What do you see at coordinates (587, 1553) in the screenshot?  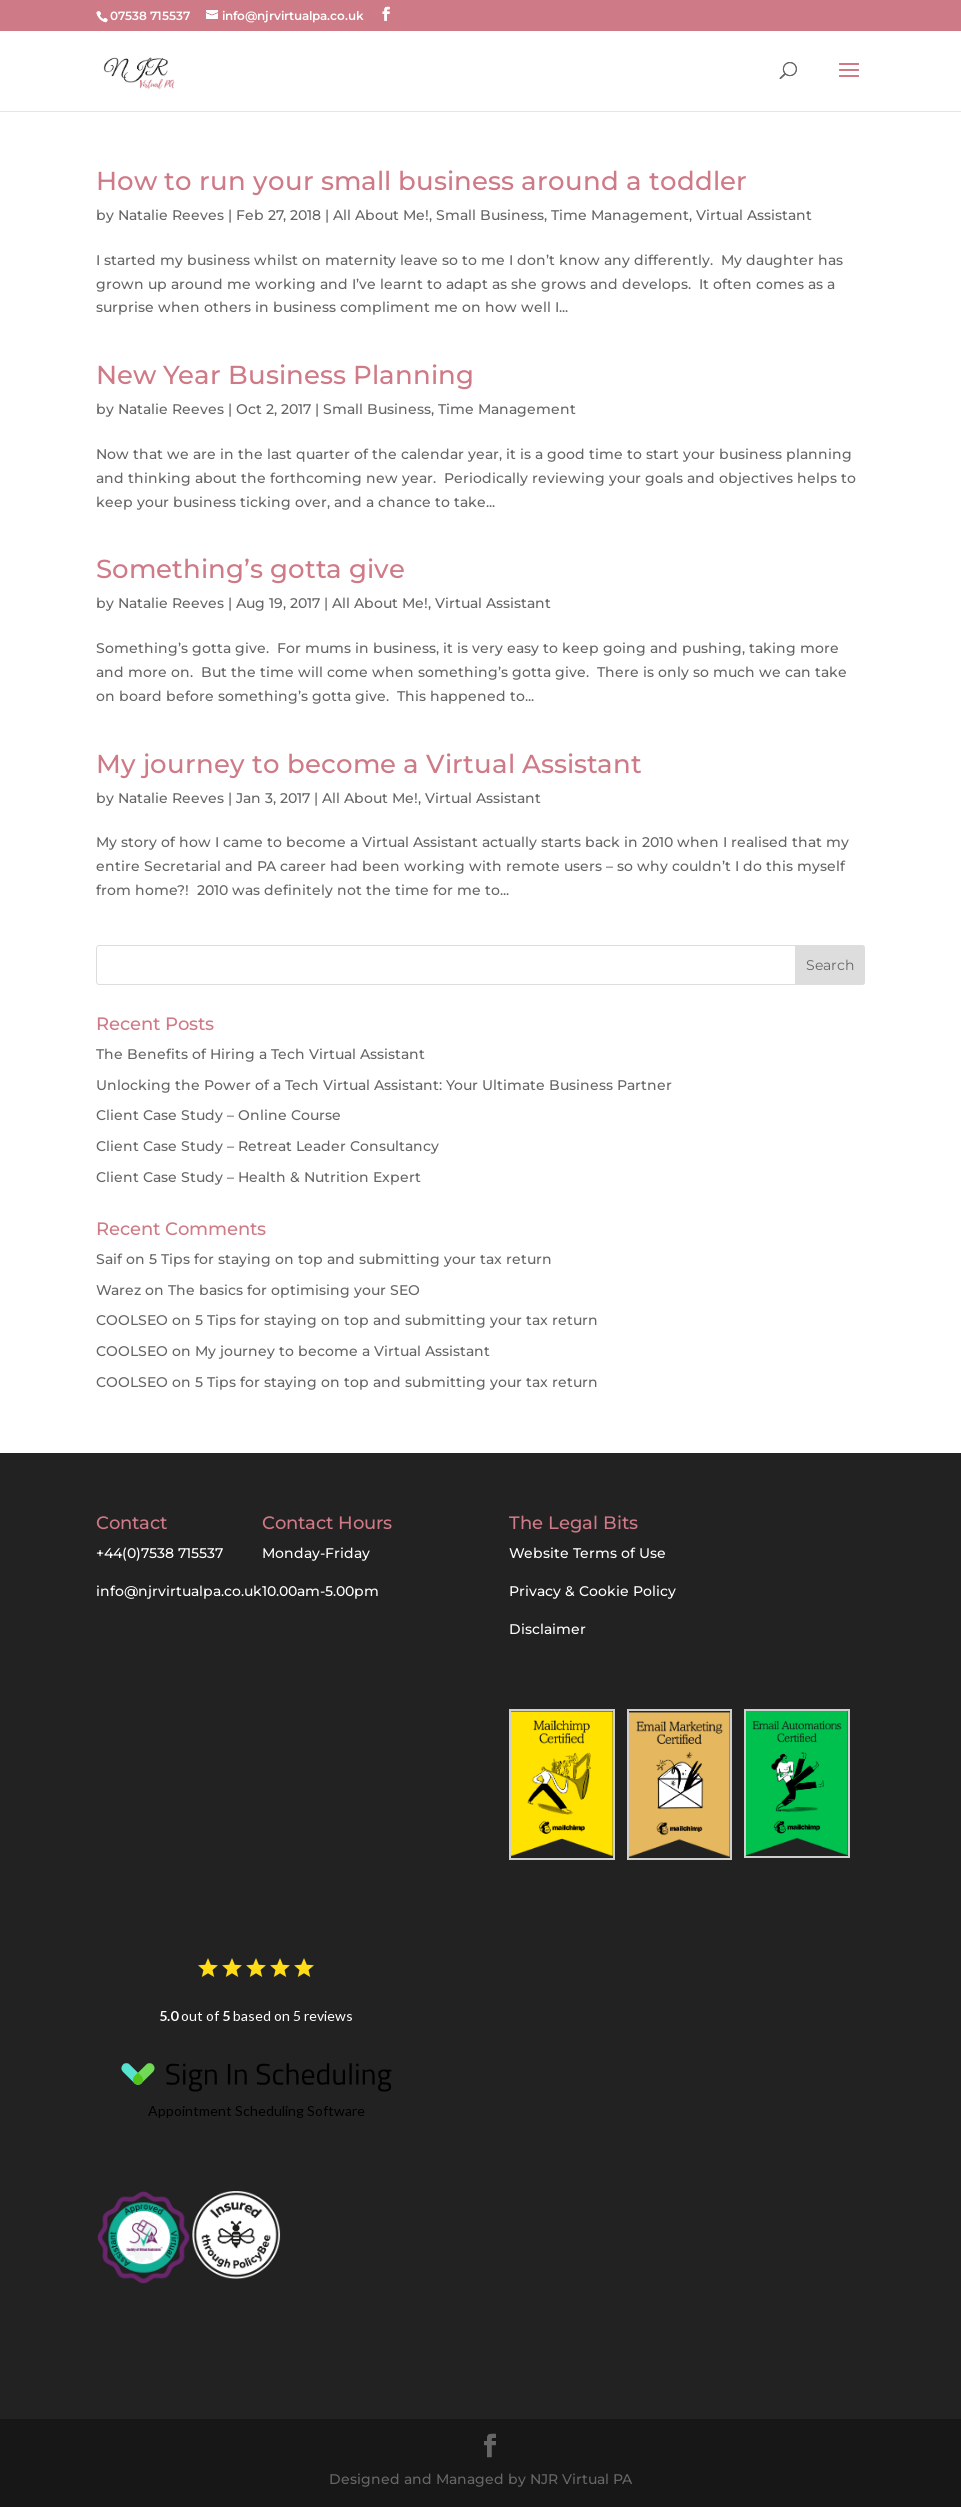 I see `Website Terms of Use` at bounding box center [587, 1553].